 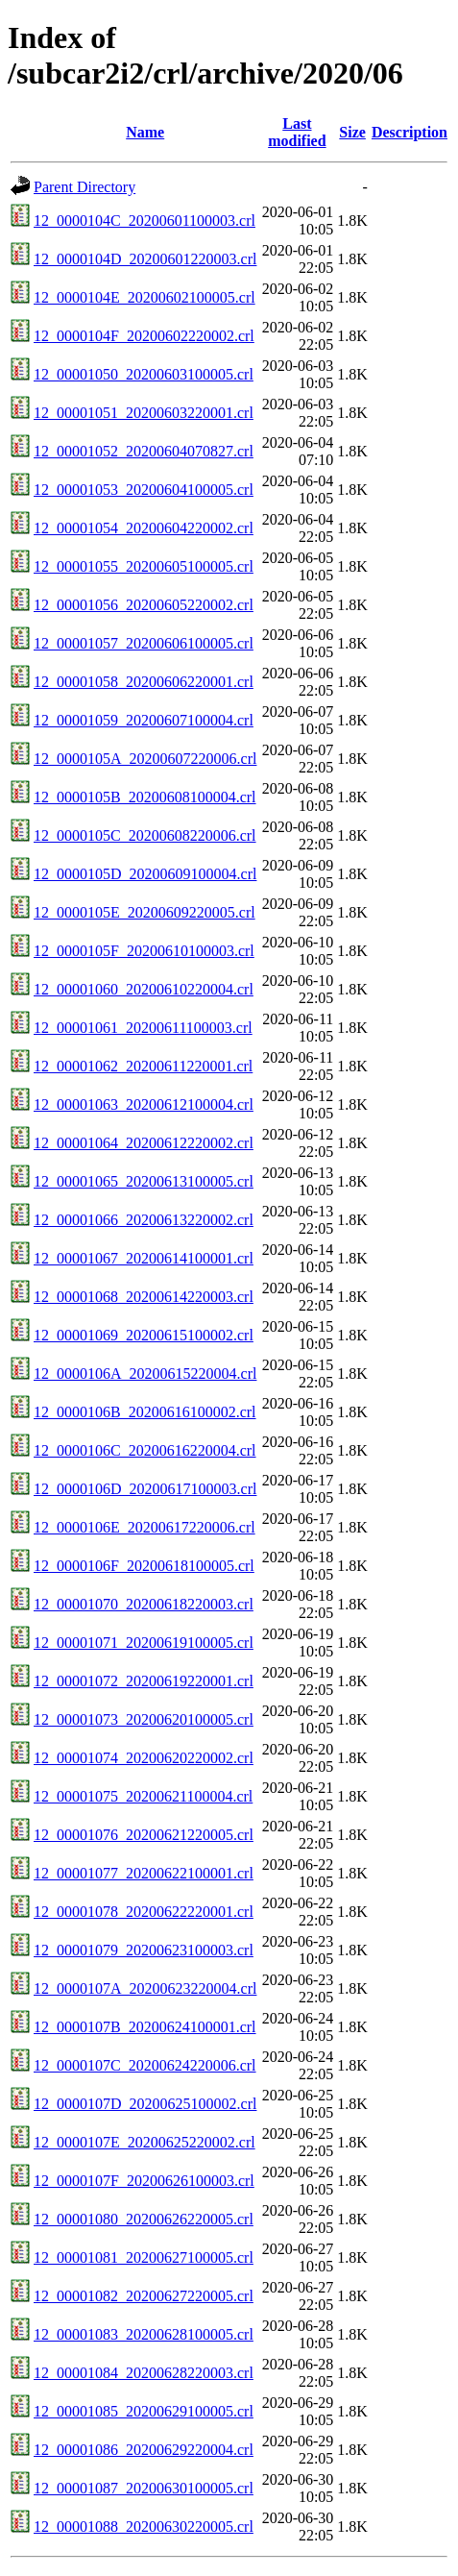 What do you see at coordinates (144, 951) in the screenshot?
I see `12_0000105F_20200610100003.crl` at bounding box center [144, 951].